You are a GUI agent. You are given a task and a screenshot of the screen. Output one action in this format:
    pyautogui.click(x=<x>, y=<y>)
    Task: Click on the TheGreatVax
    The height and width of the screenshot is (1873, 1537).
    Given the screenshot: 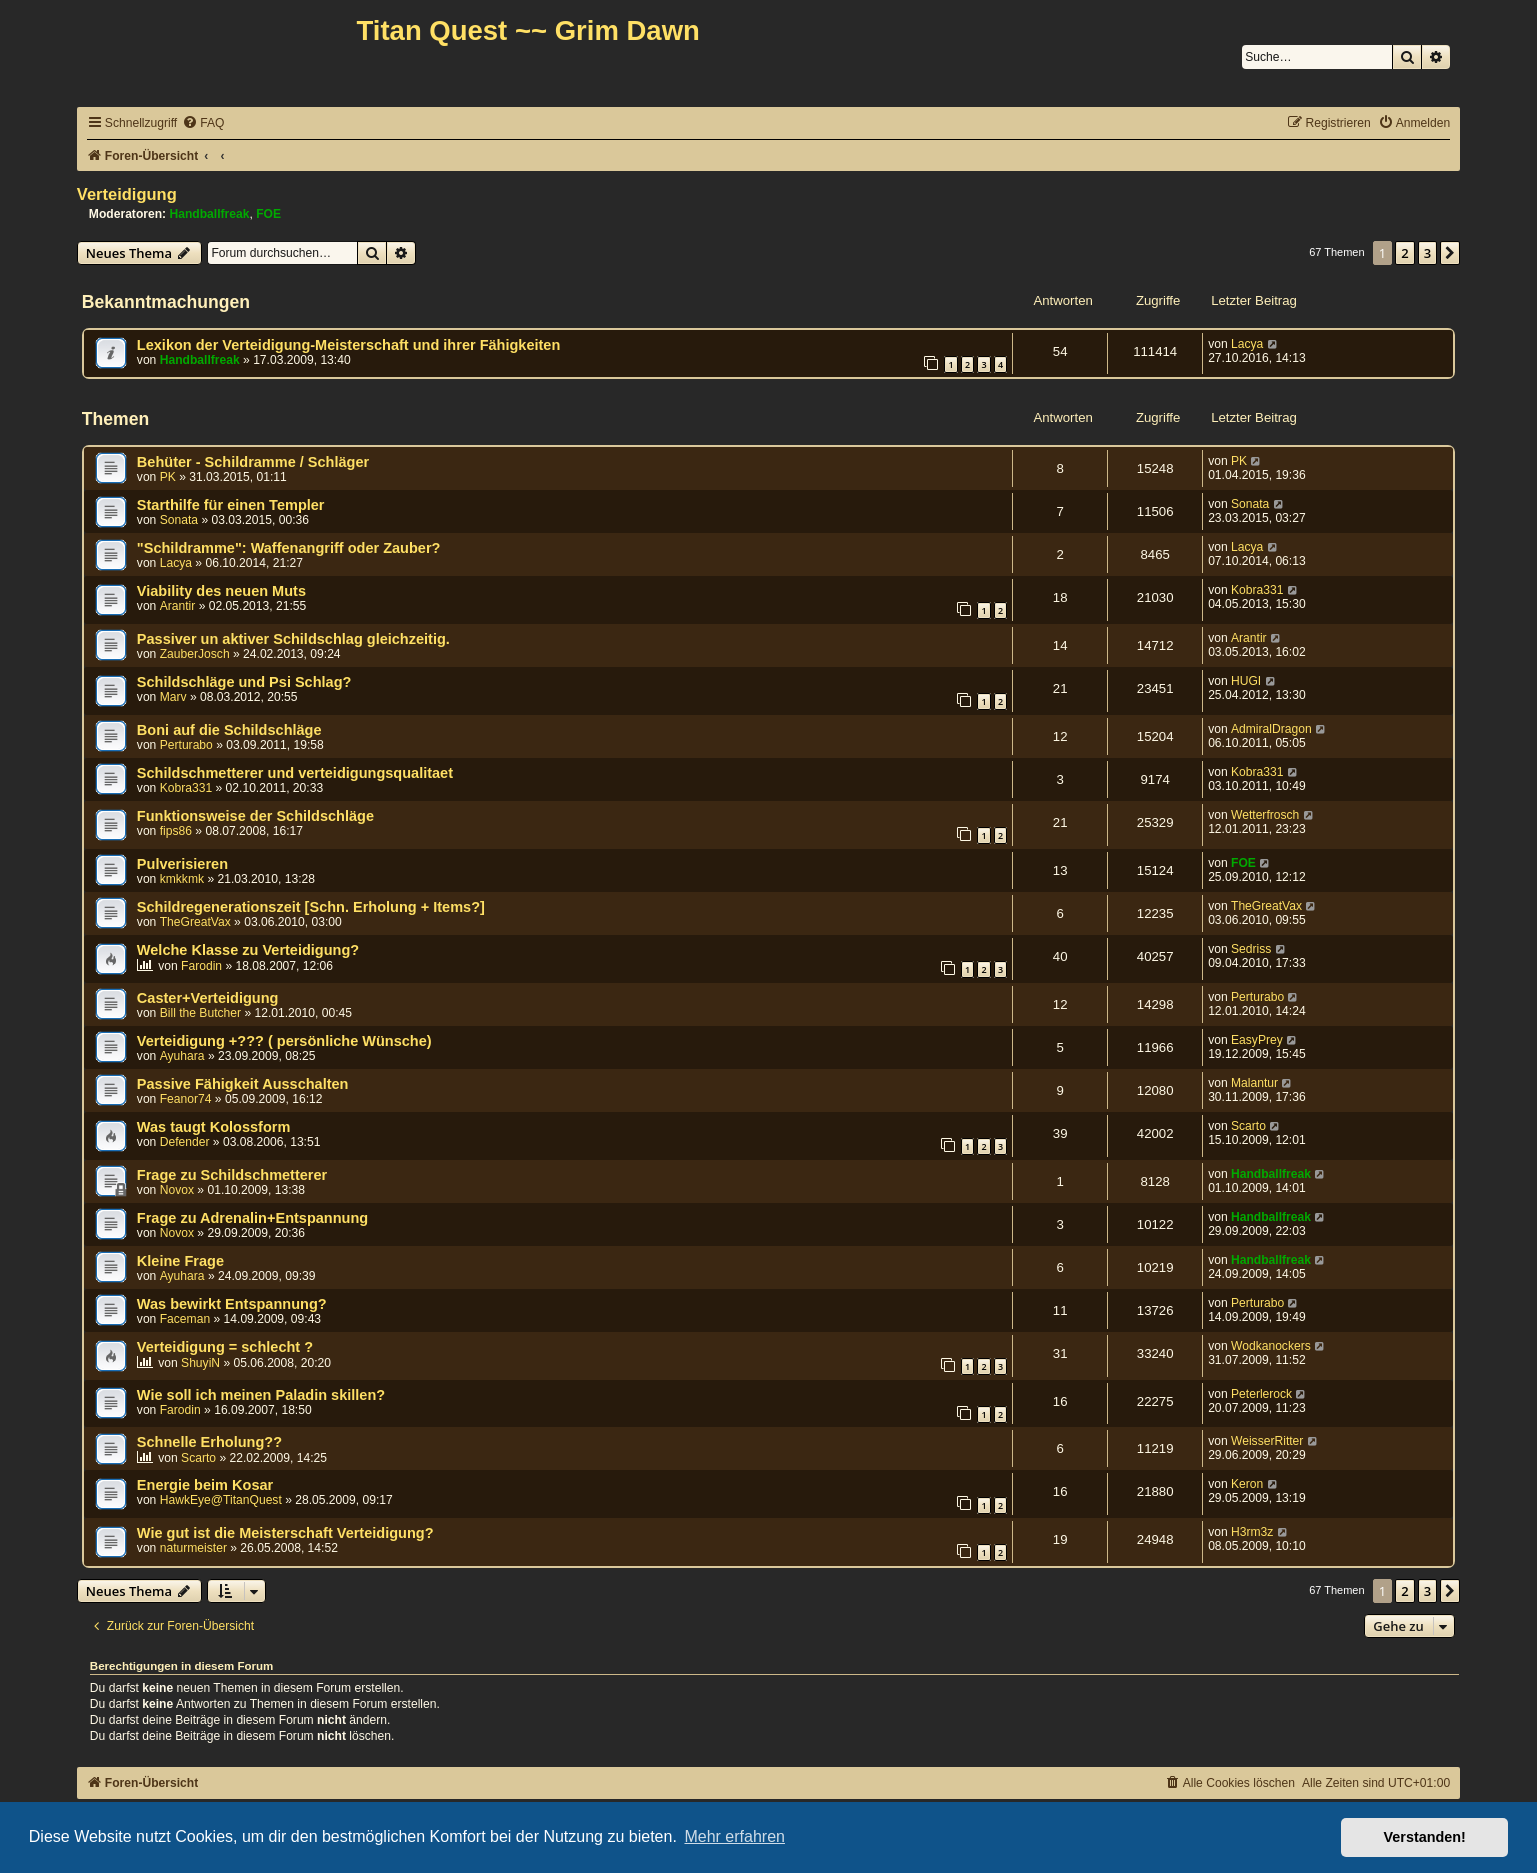 What is the action you would take?
    pyautogui.click(x=195, y=922)
    